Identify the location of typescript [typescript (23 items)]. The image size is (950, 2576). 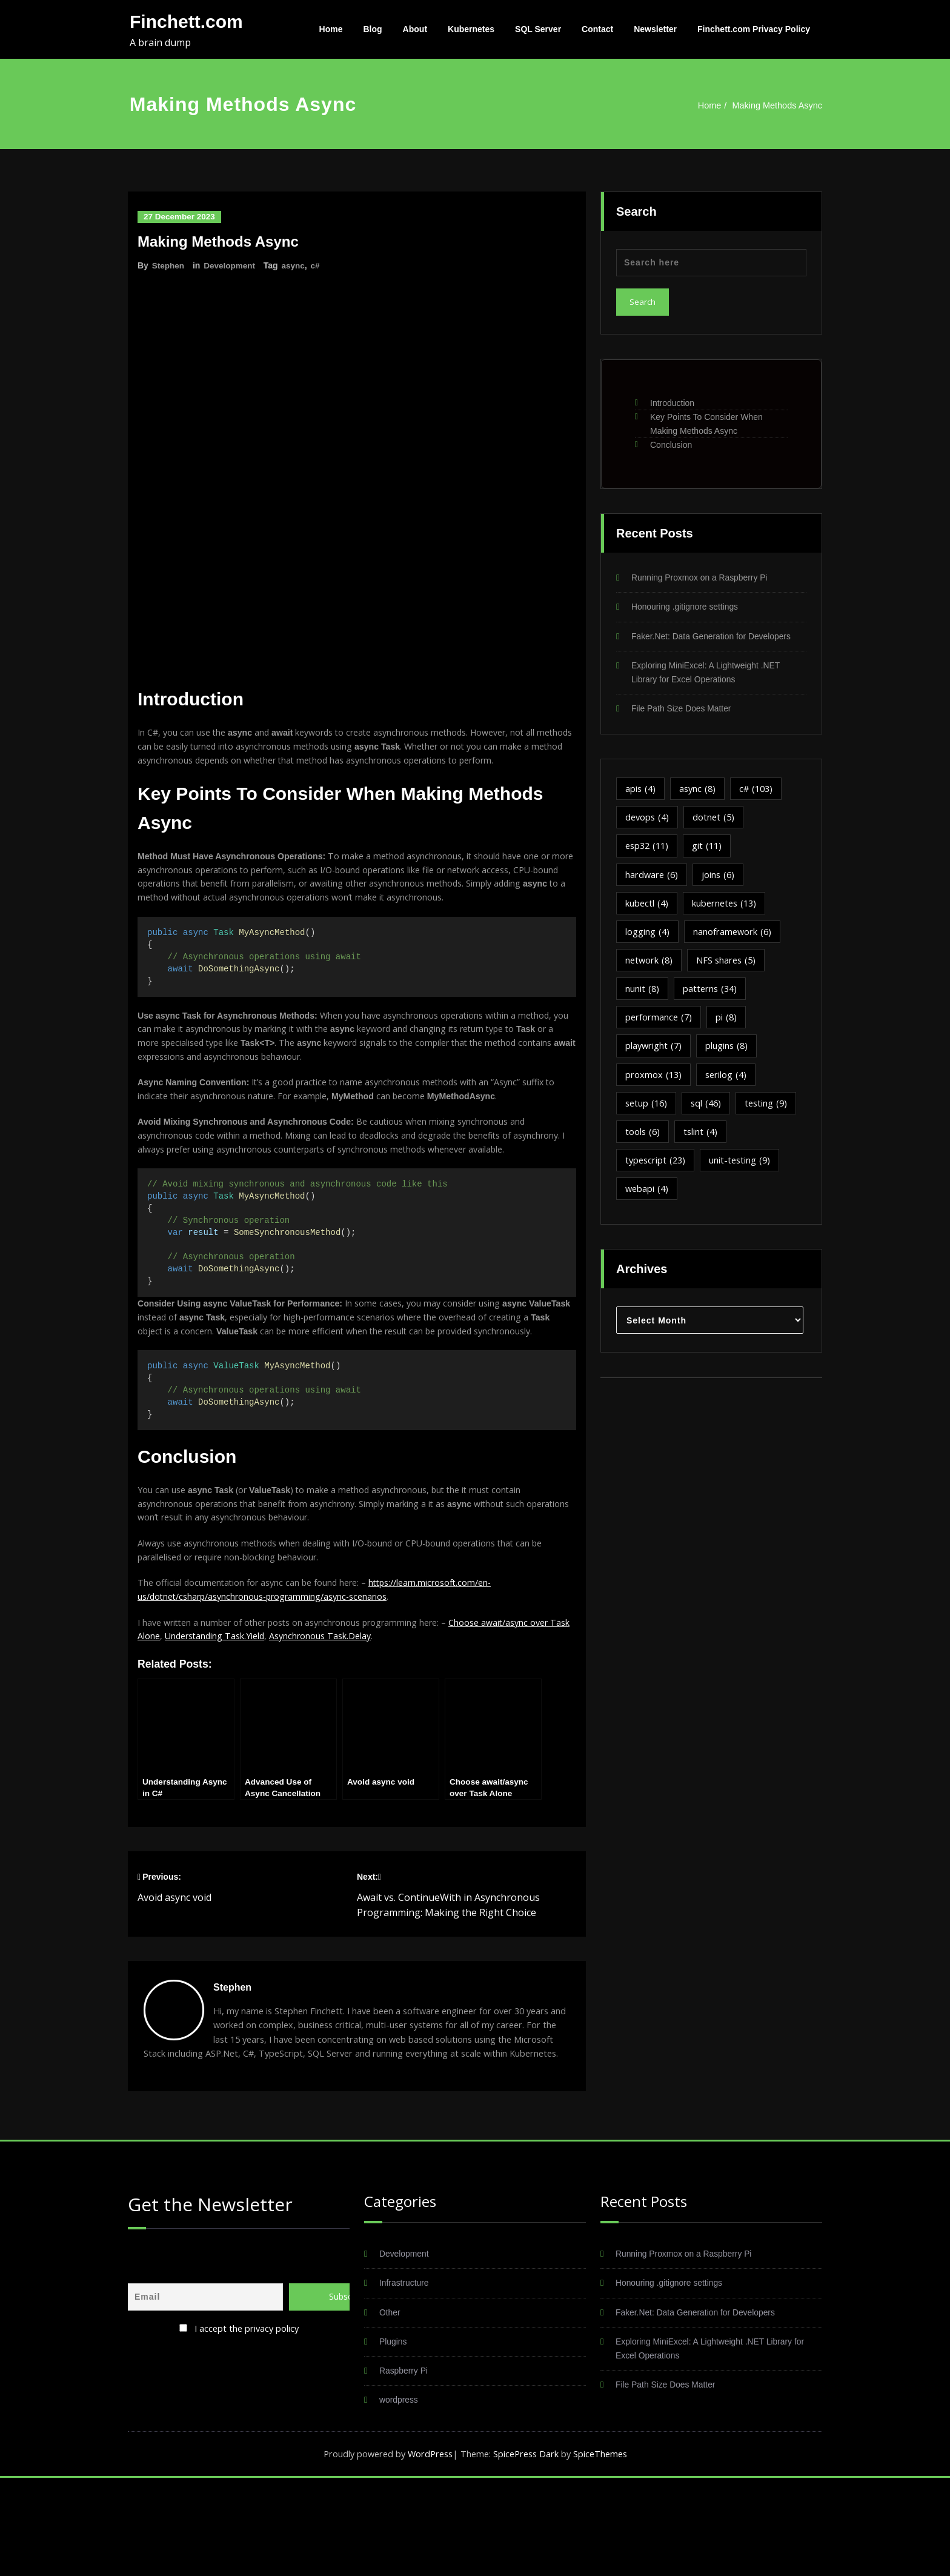
(656, 1170).